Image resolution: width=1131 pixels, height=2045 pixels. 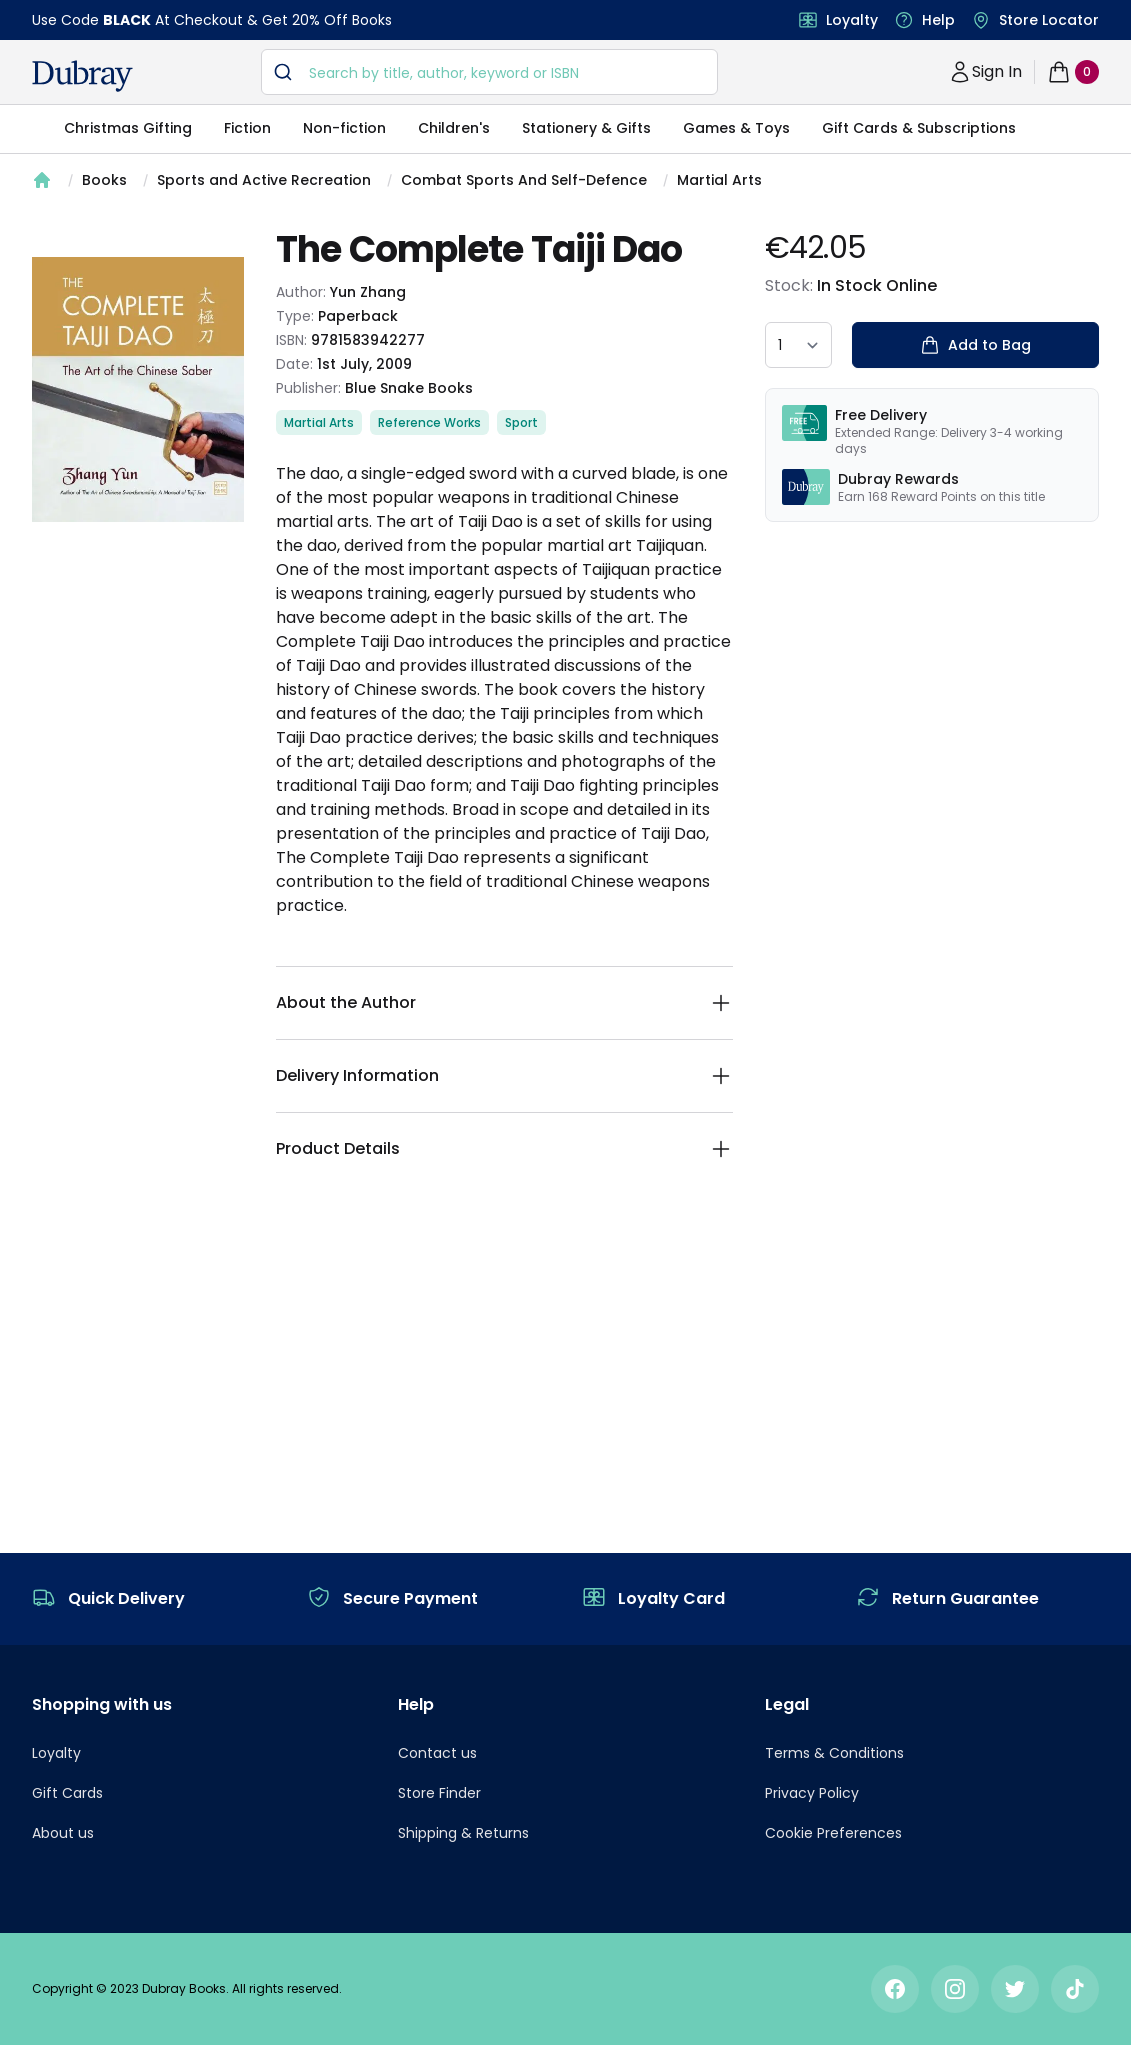 What do you see at coordinates (852, 20) in the screenshot?
I see `Loyalty` at bounding box center [852, 20].